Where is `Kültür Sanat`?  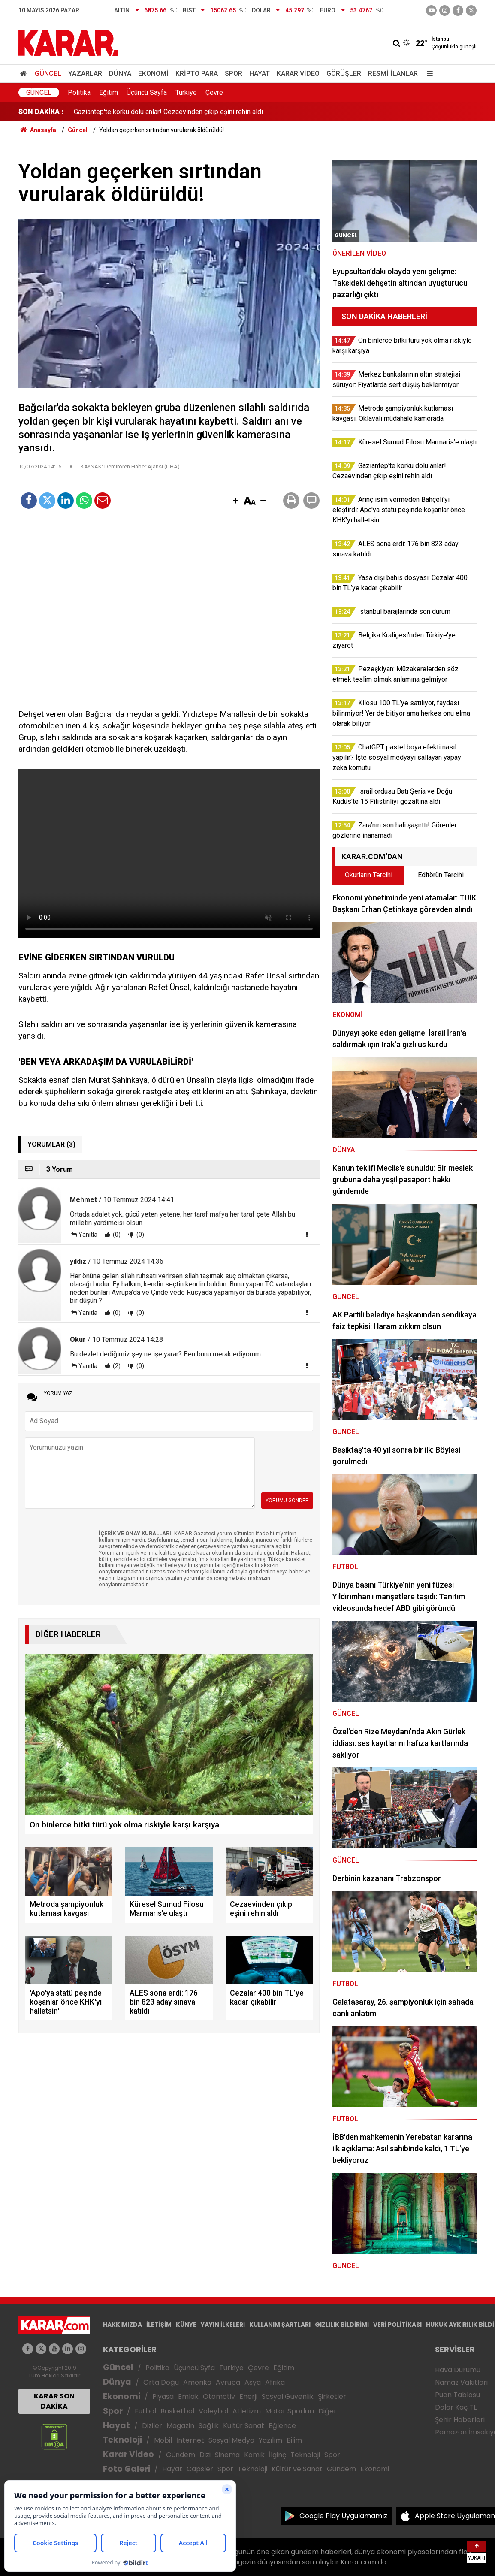 Kültür Sanat is located at coordinates (243, 2426).